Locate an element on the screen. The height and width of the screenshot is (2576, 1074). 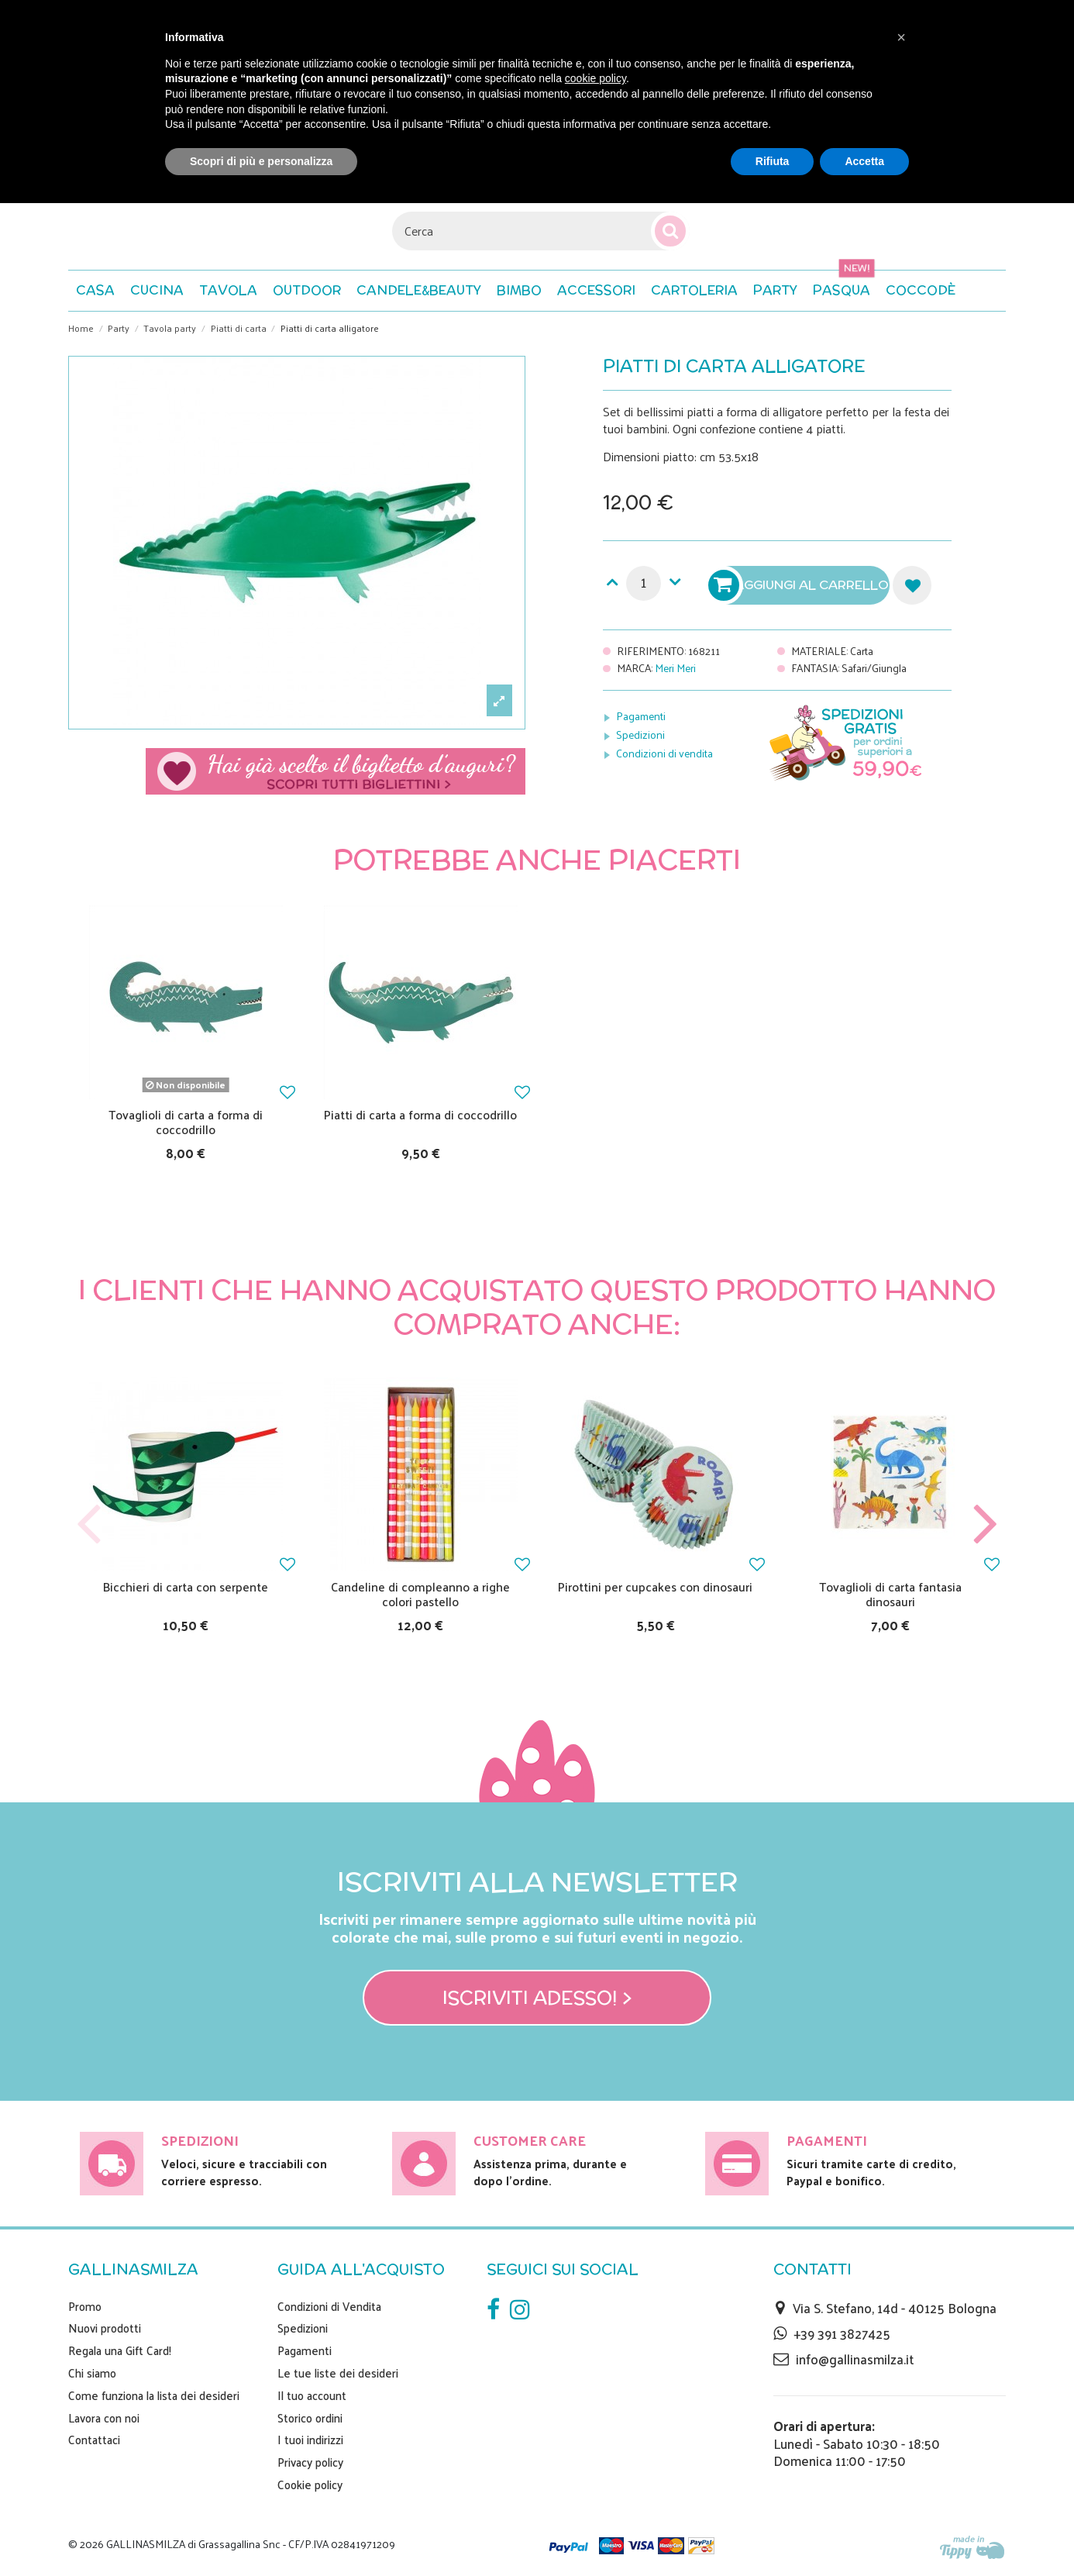
Aggiungi al carrello is located at coordinates (800, 585).